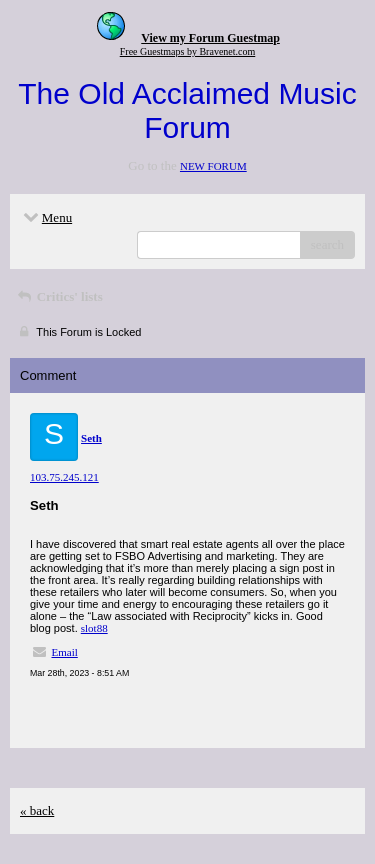  I want to click on Menu, so click(46, 217).